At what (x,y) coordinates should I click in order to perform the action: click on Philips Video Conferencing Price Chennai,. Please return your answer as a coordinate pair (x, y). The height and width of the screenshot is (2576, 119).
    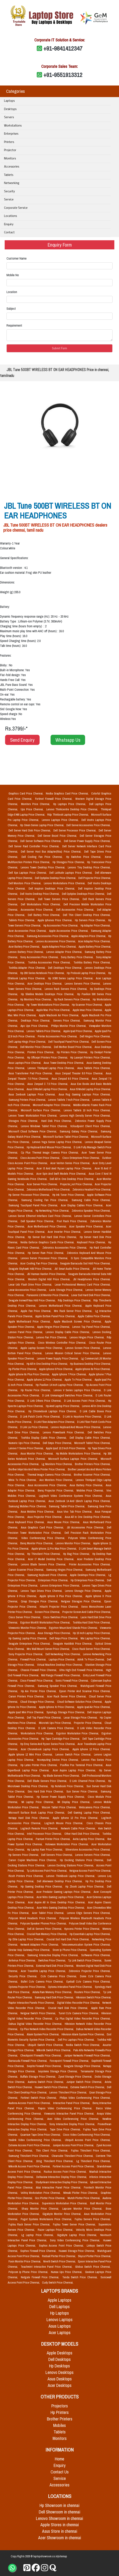
    Looking at the image, I should click on (85, 2098).